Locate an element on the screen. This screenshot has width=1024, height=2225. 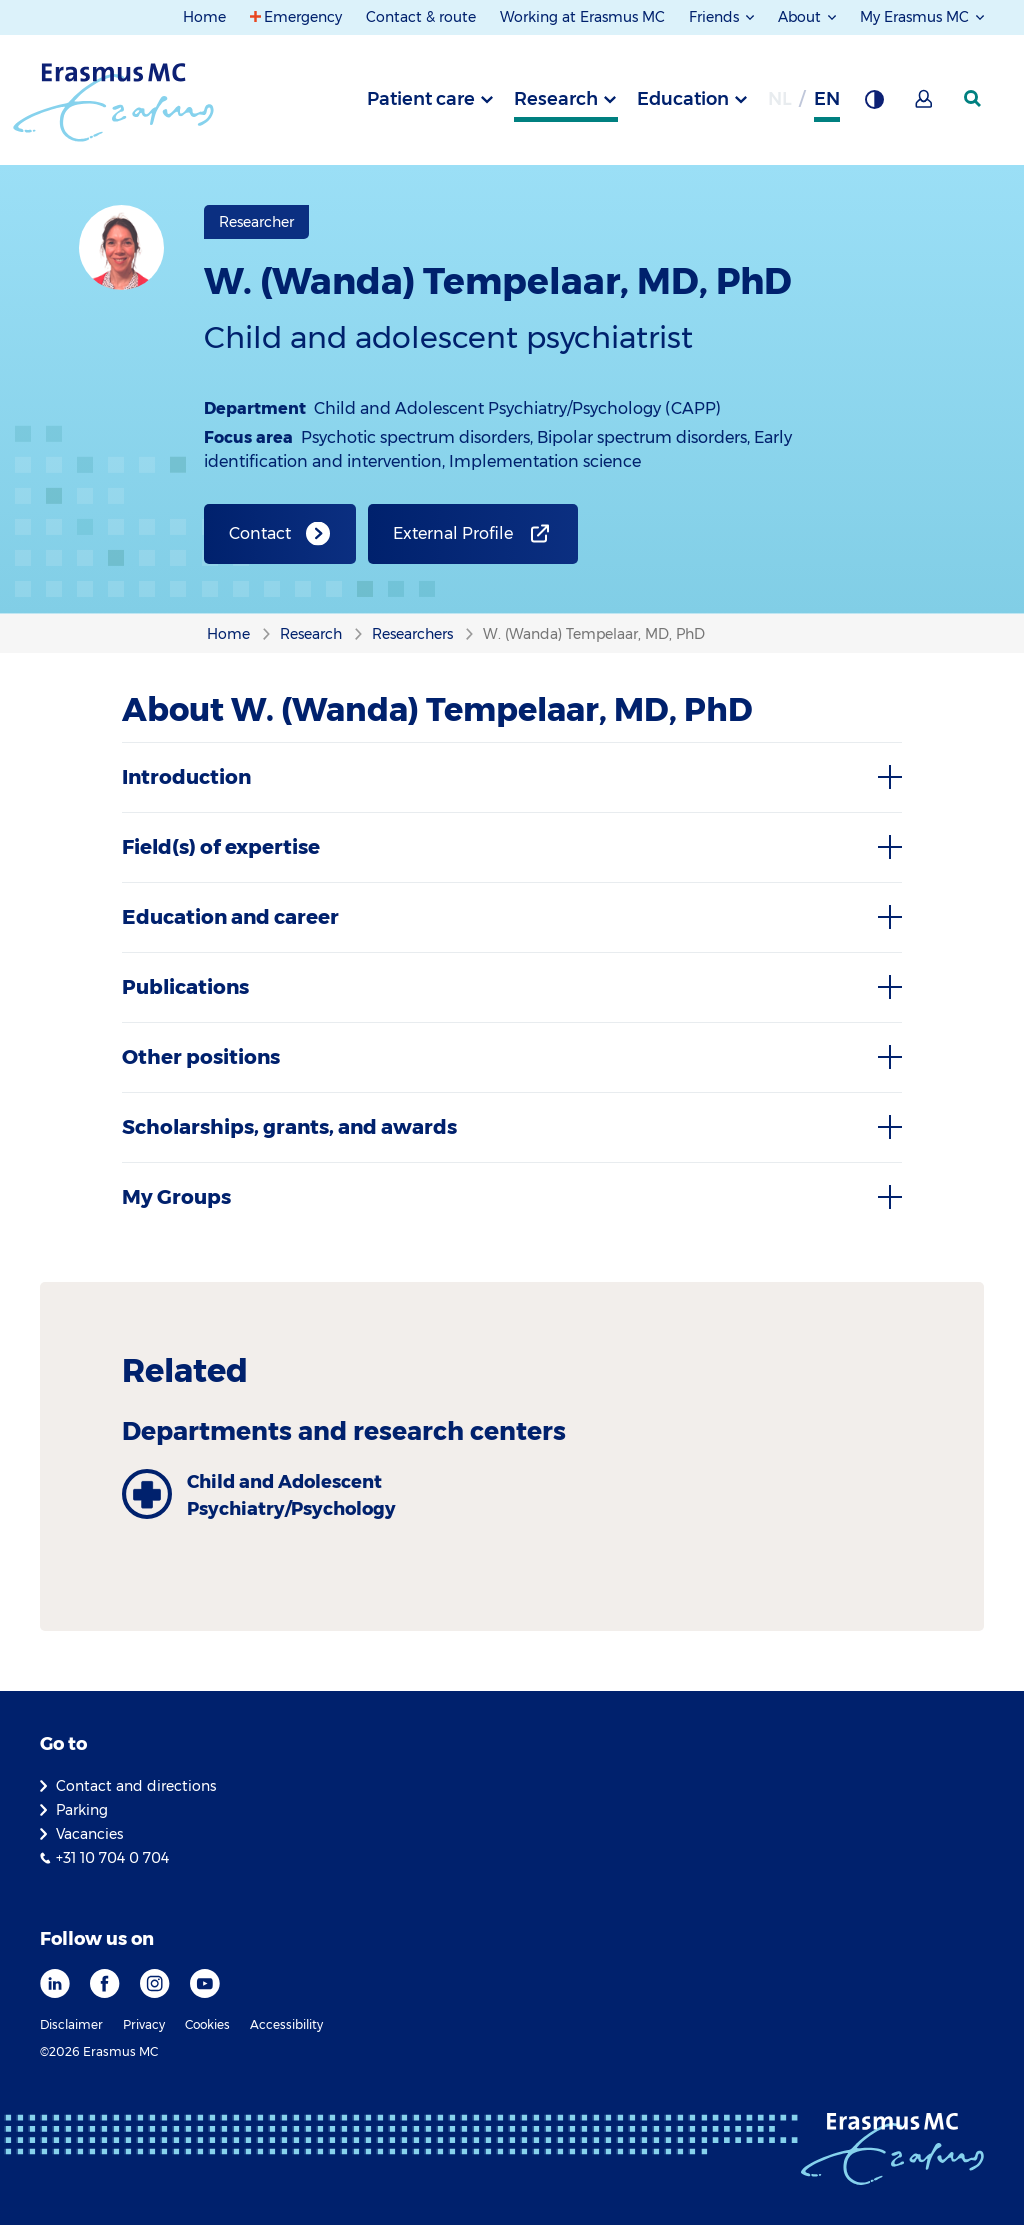
My Erasmus MC is located at coordinates (916, 17).